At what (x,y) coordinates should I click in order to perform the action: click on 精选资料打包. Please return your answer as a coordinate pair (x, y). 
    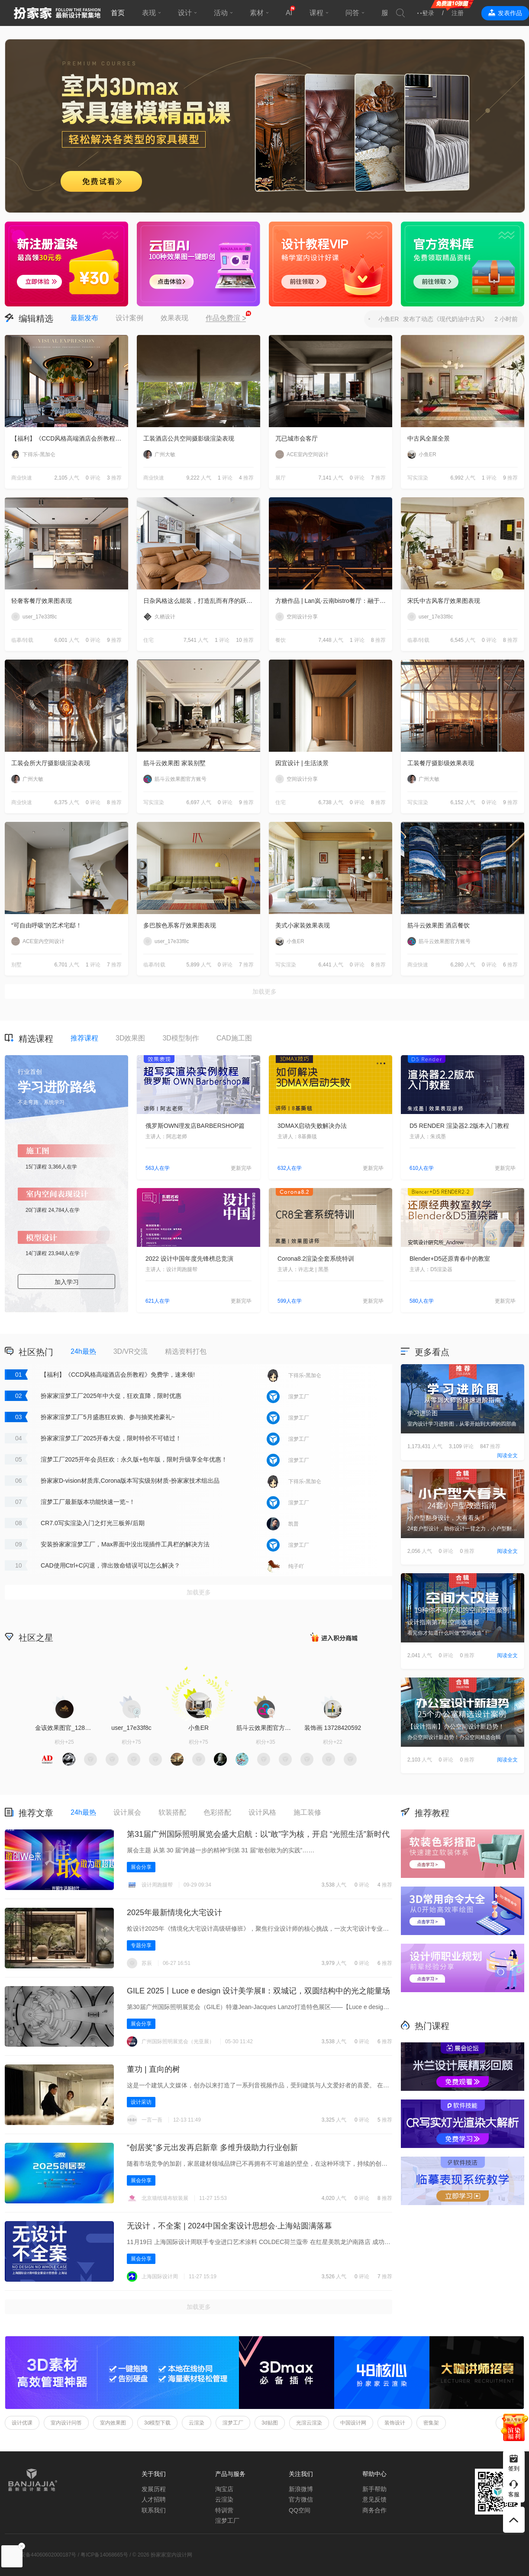
    Looking at the image, I should click on (185, 1351).